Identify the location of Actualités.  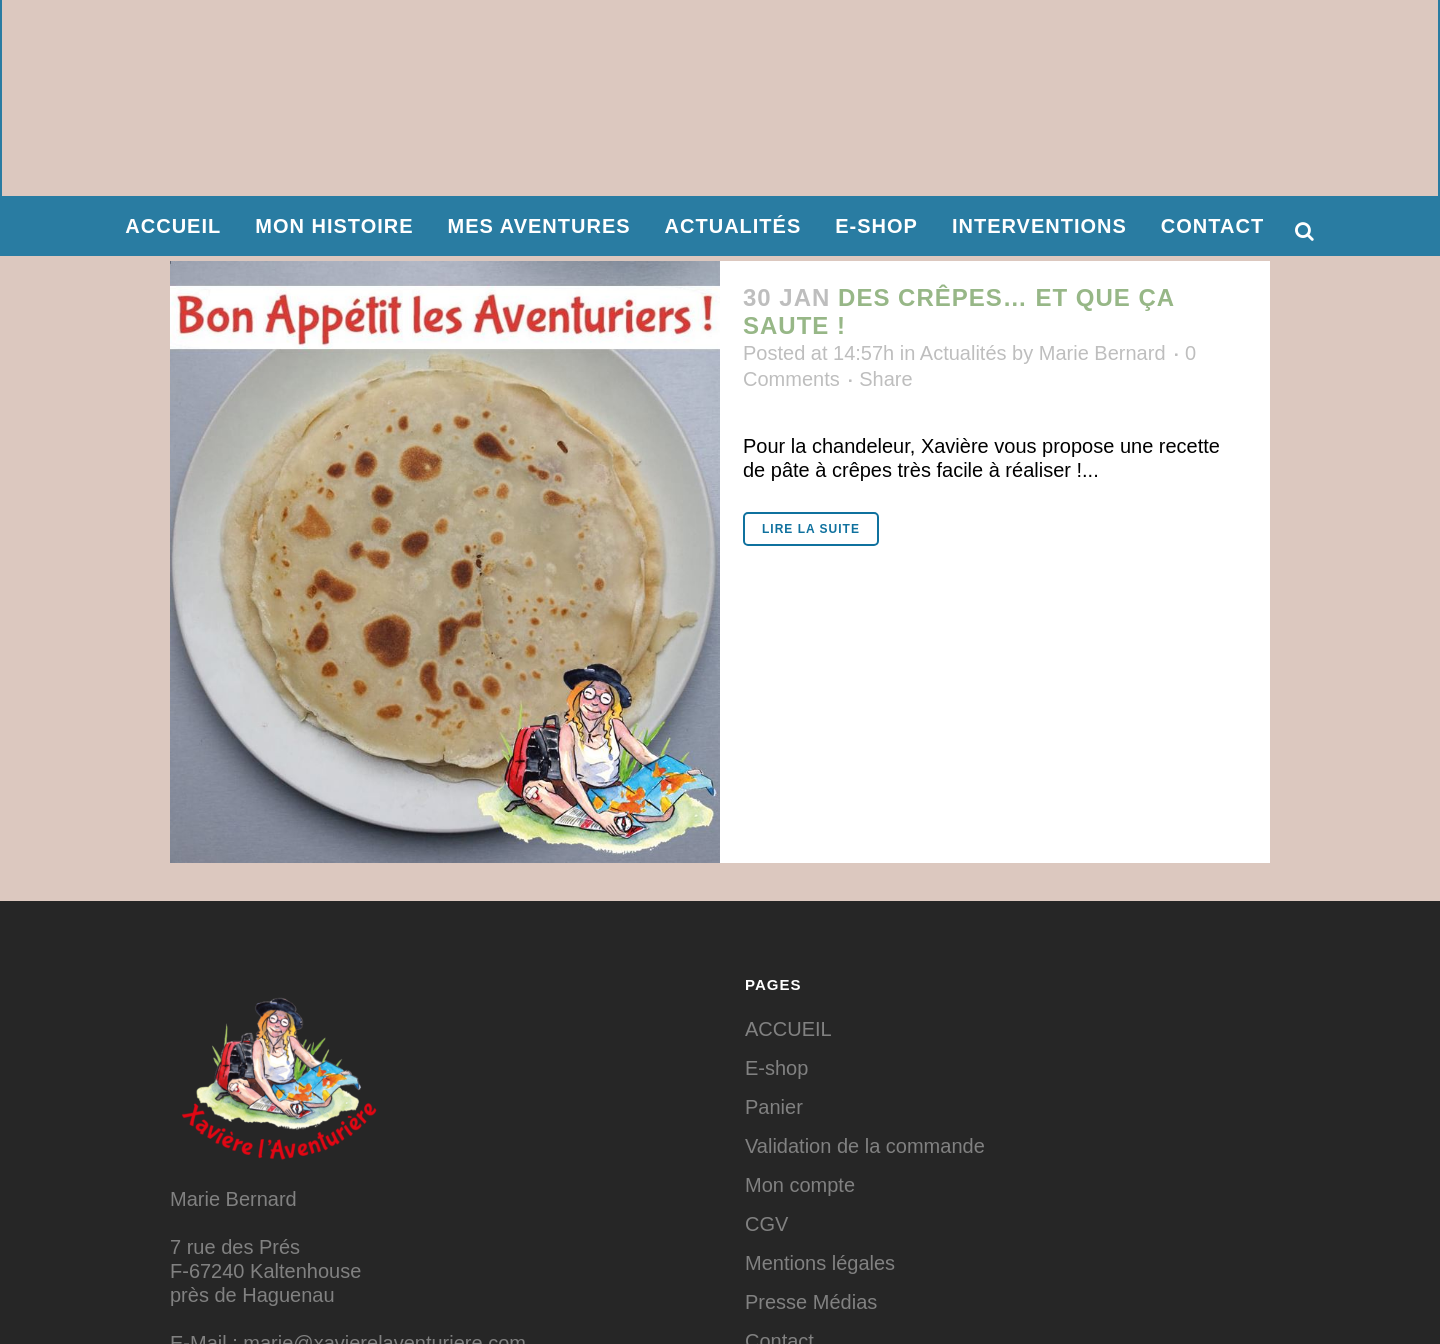
(963, 353).